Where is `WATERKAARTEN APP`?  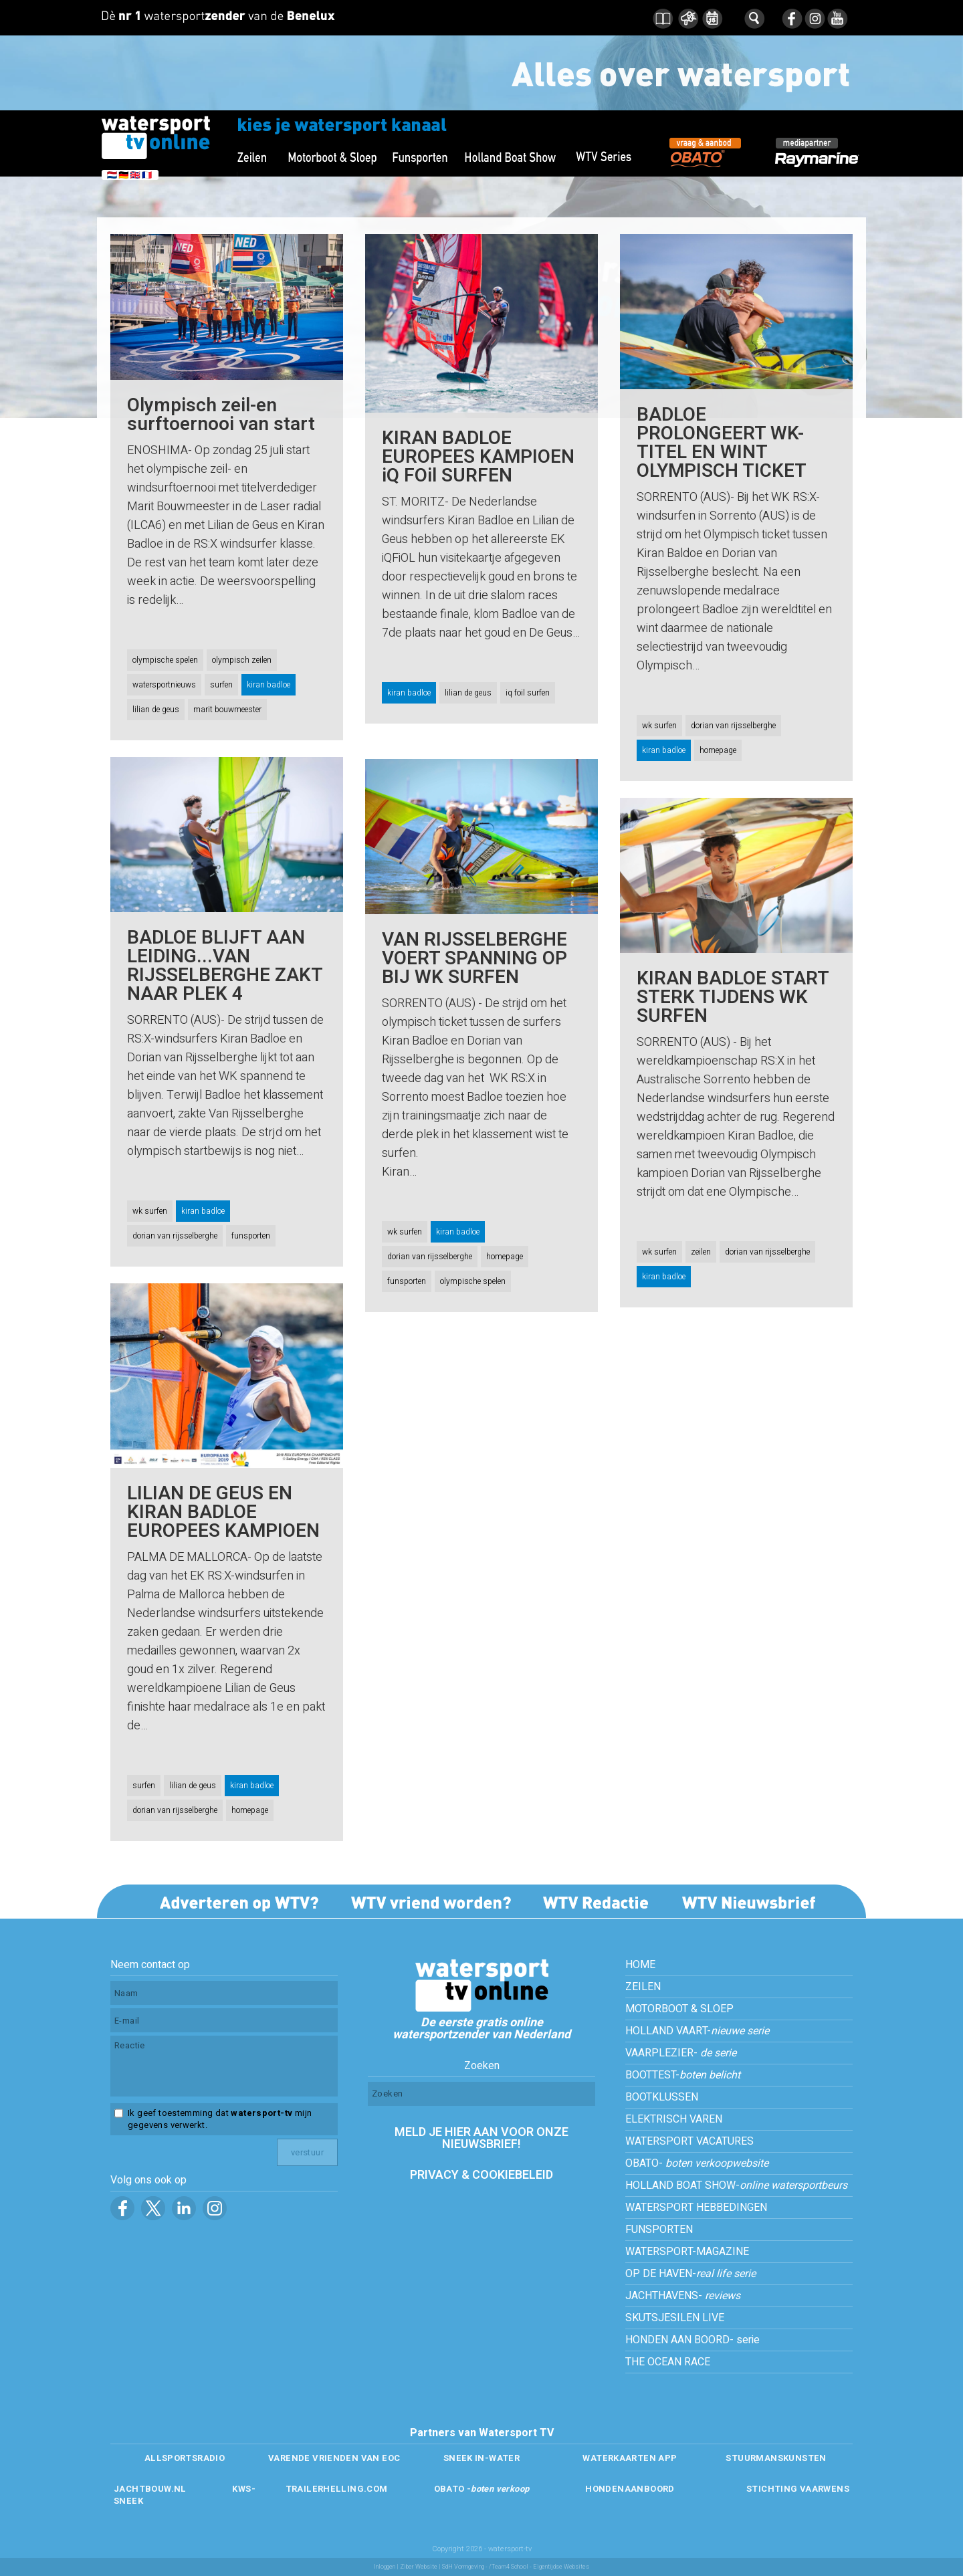
WATERKAARTEN APP is located at coordinates (629, 2458).